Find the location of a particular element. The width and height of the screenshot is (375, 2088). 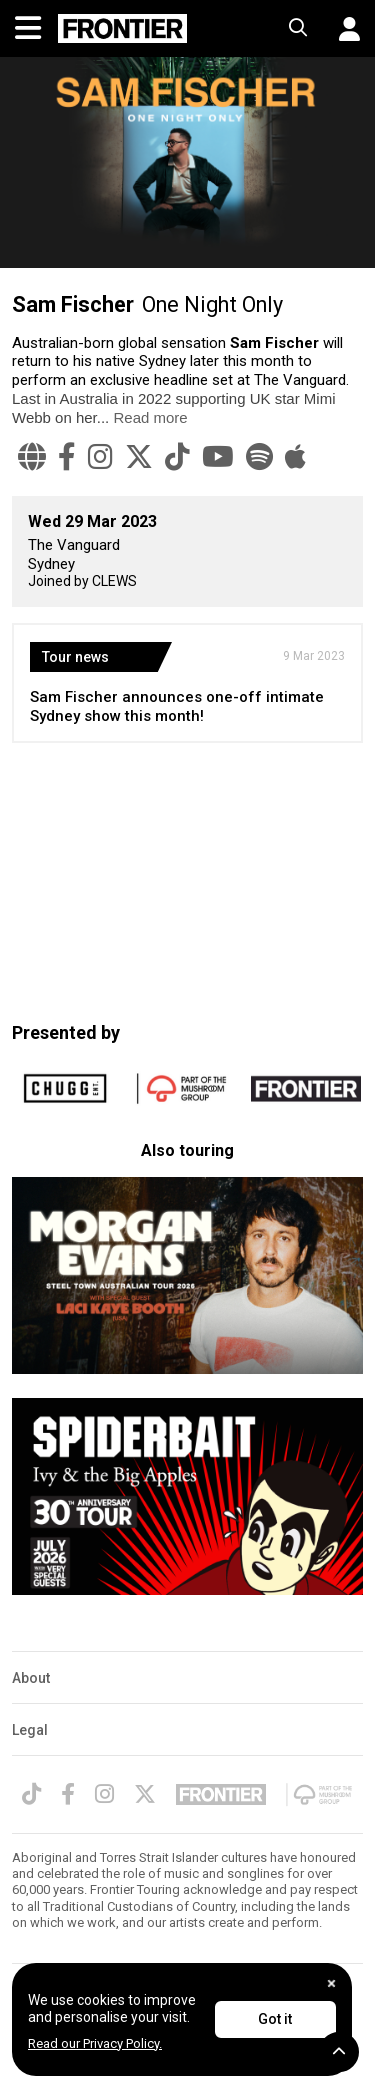

[Close] is located at coordinates (331, 1983).